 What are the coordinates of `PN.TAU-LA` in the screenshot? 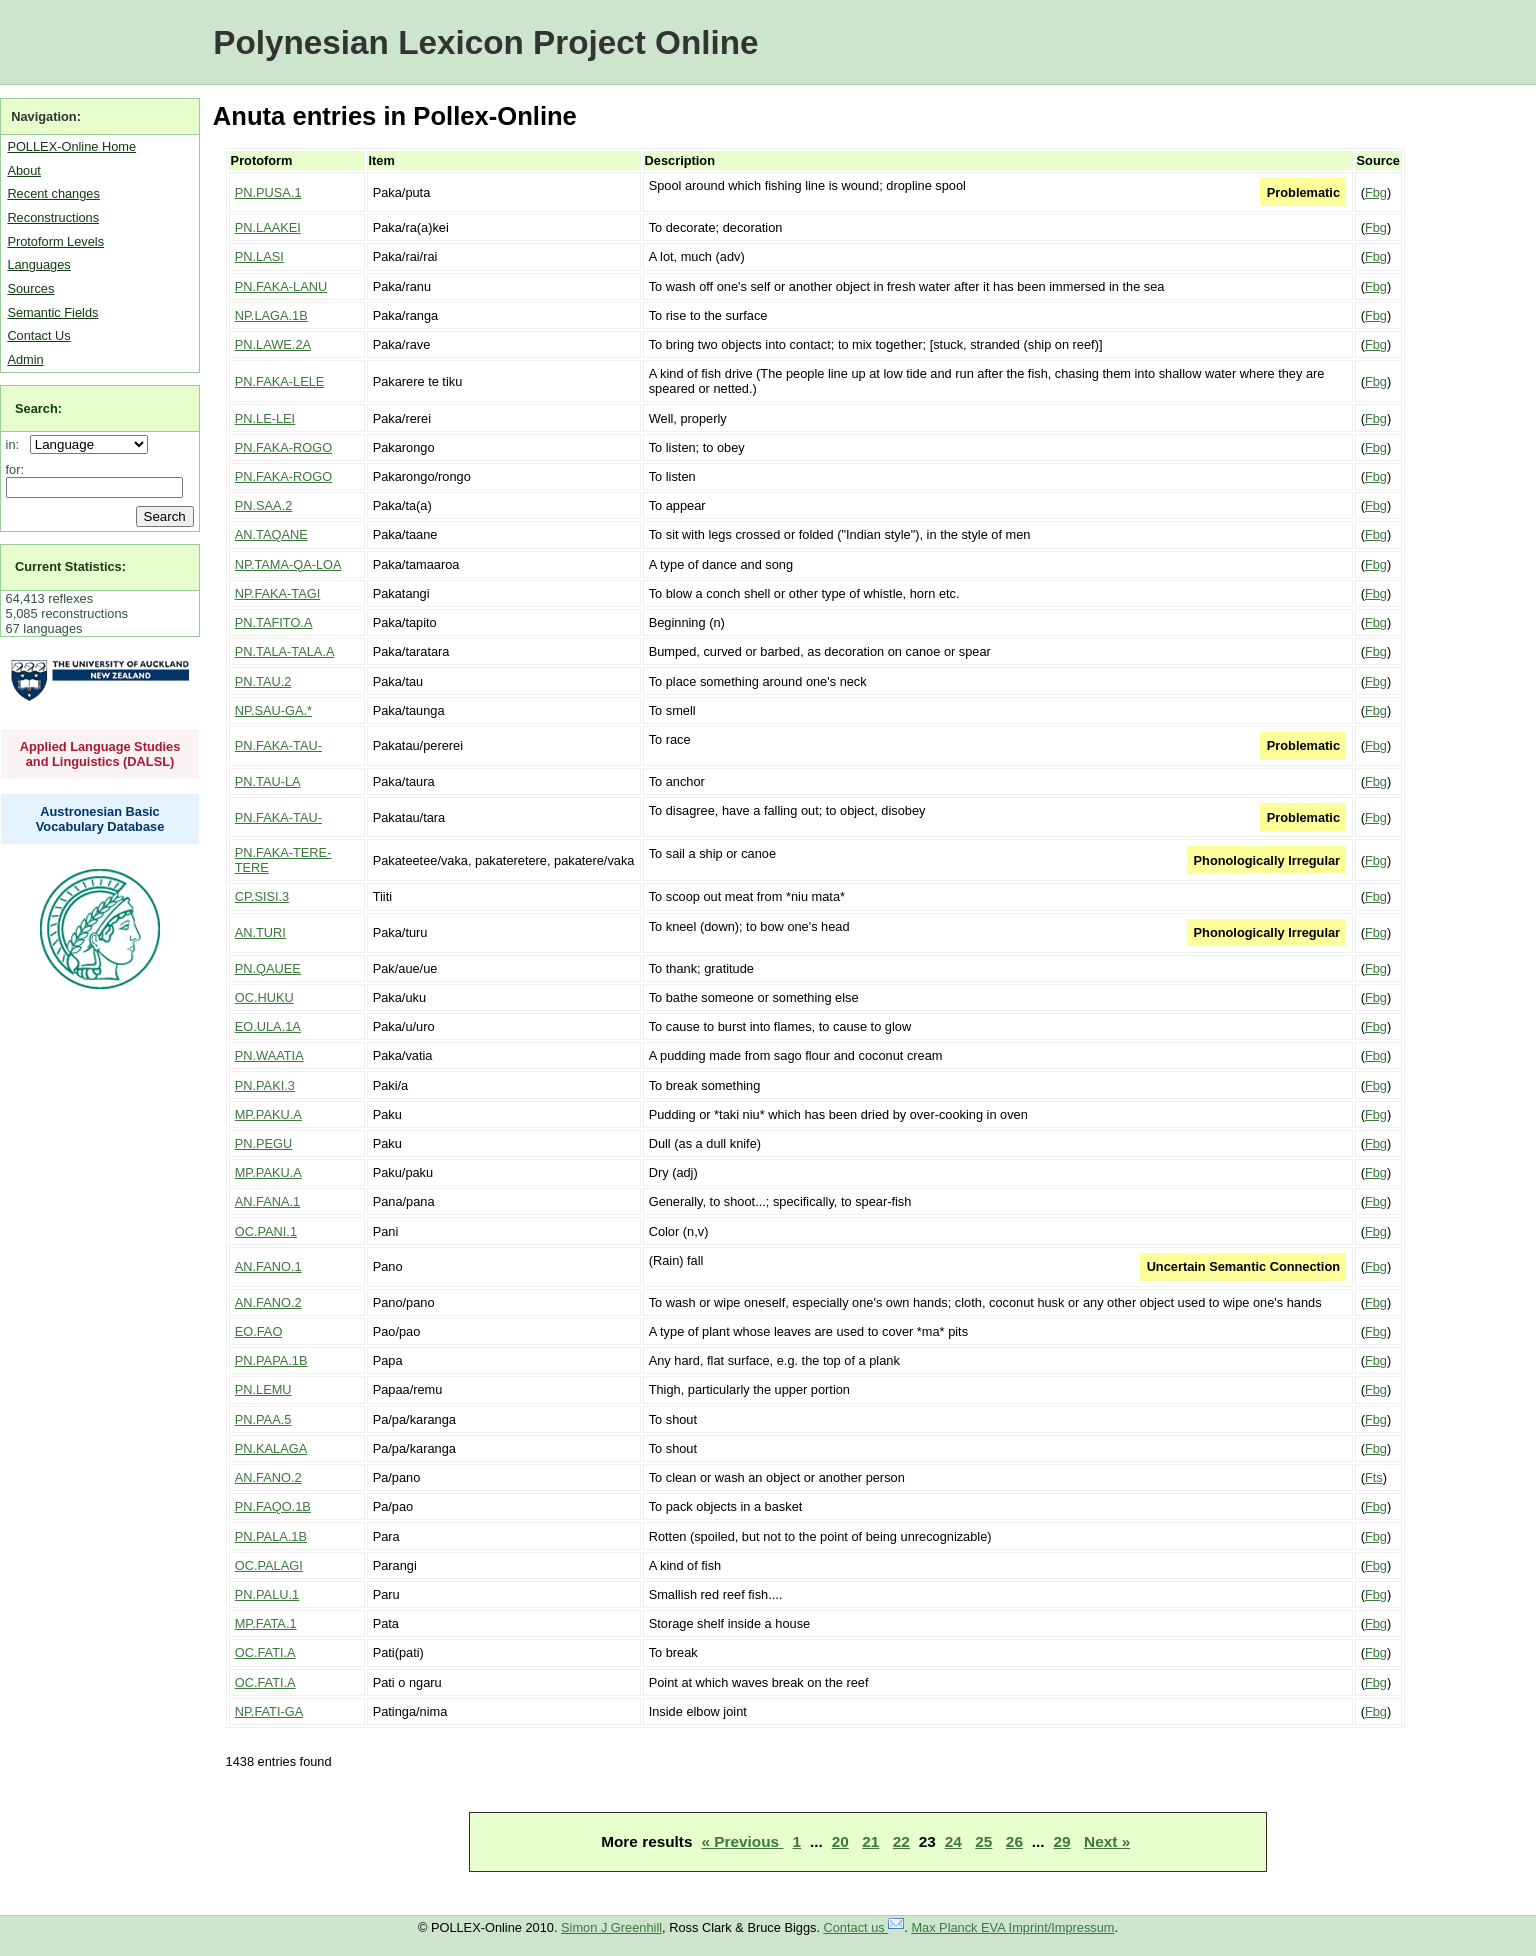 It's located at (268, 781).